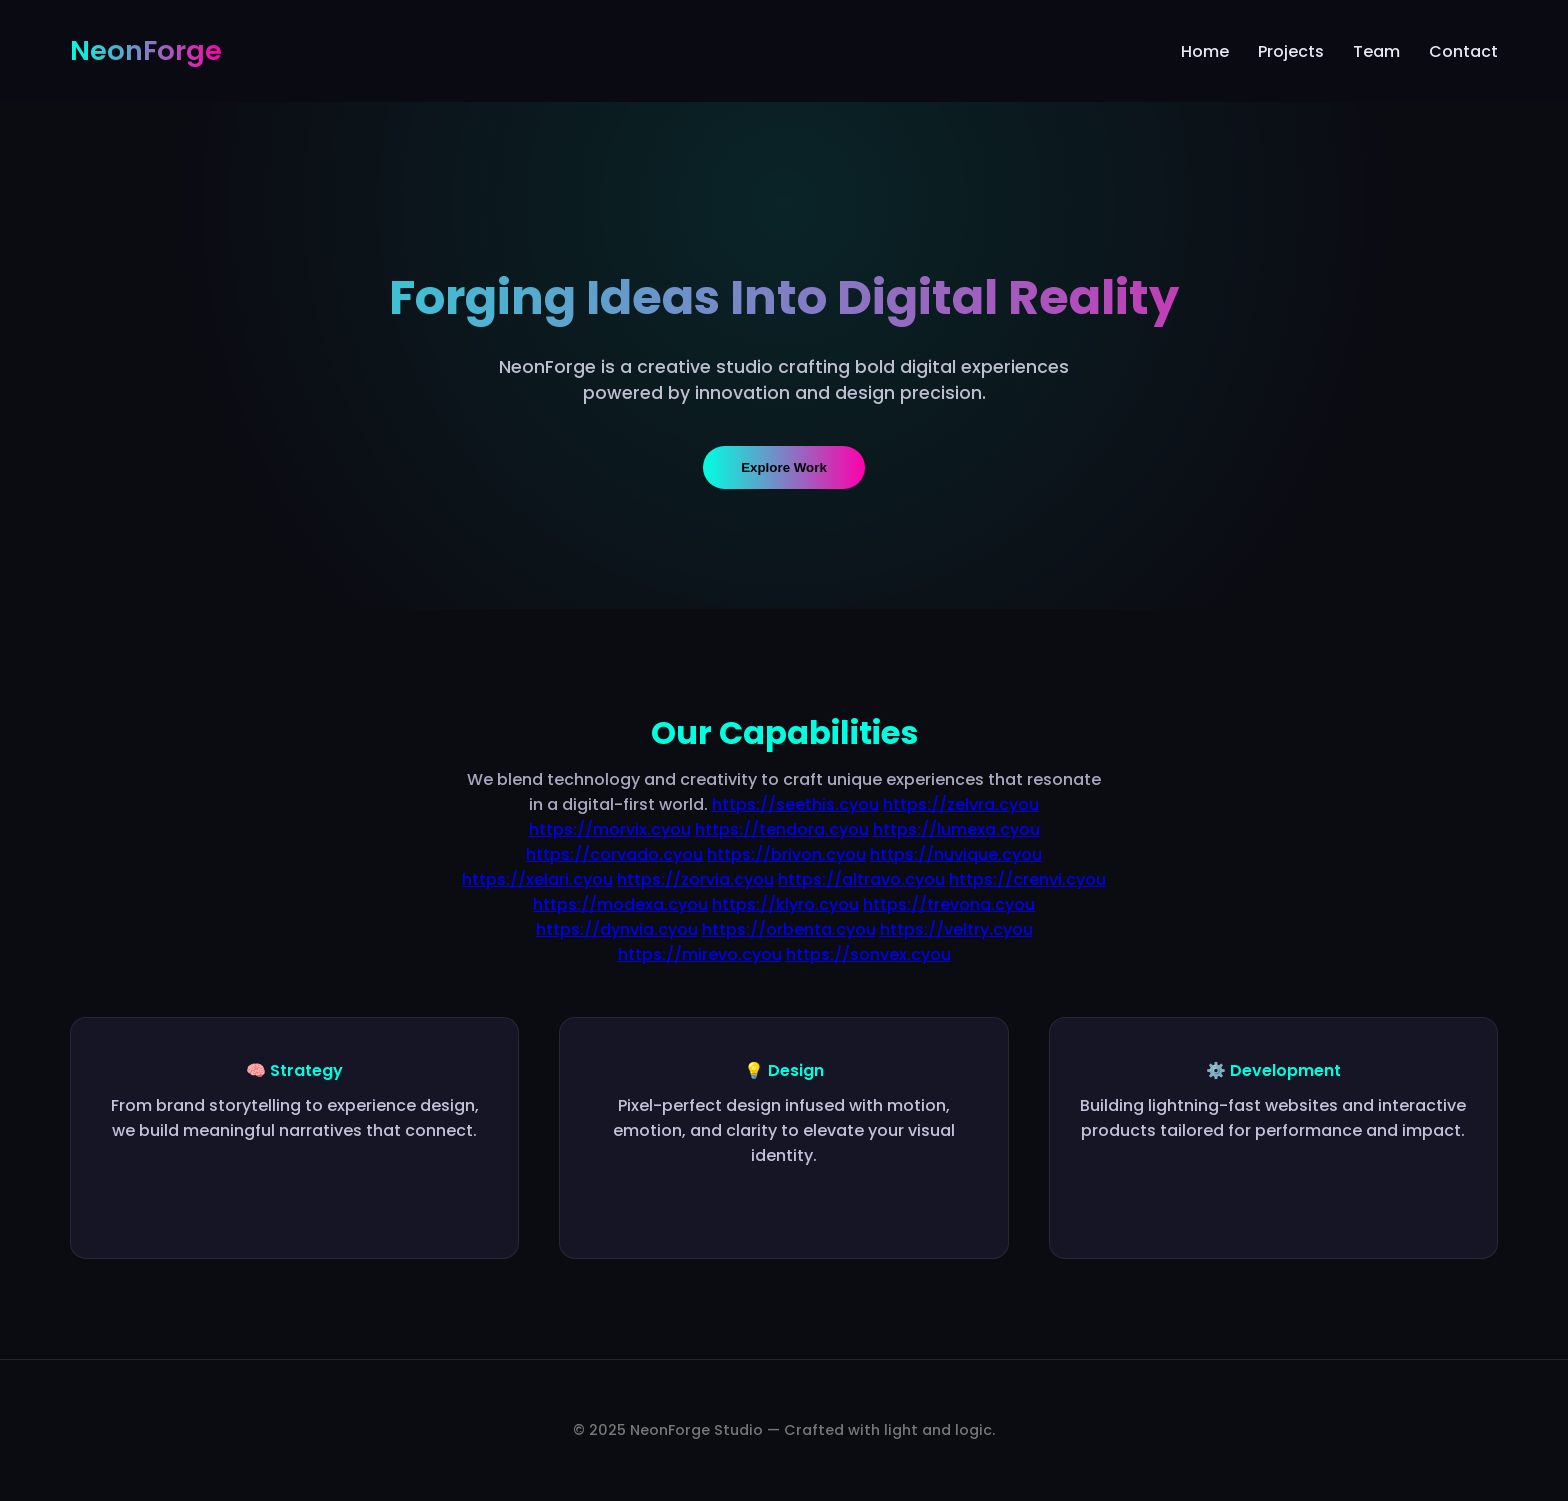 The height and width of the screenshot is (1501, 1568). Describe the element at coordinates (861, 879) in the screenshot. I see `https://altravo.cyou` at that location.